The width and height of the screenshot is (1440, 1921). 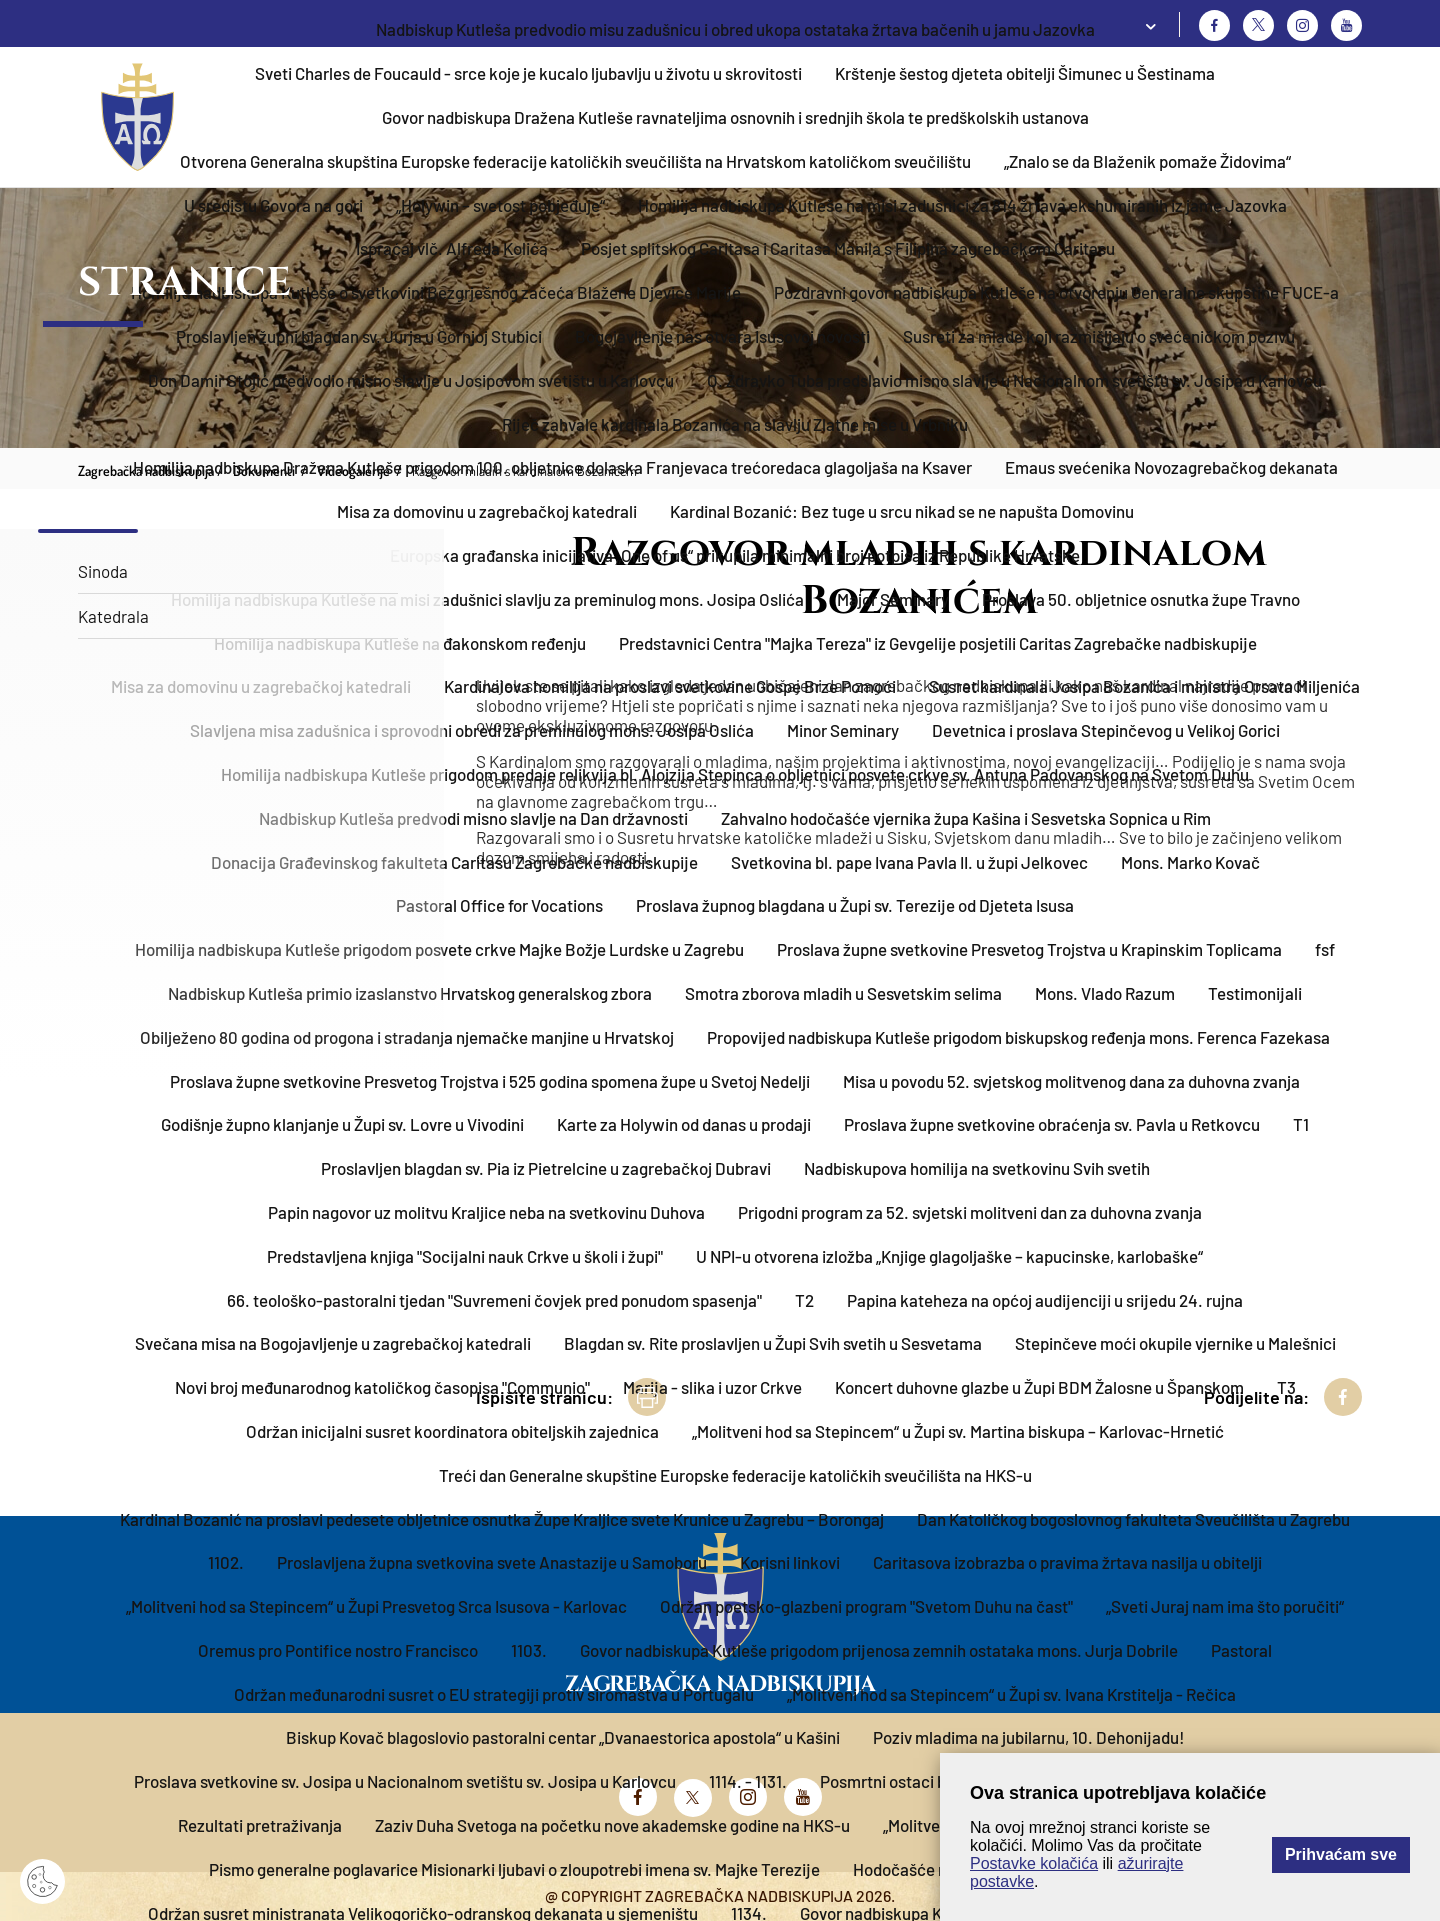 I want to click on „Molitveni hod sa Stepincem“ u Župi sv. Martina biskupa – Karlovac-Hrnetić, so click(x=958, y=1431).